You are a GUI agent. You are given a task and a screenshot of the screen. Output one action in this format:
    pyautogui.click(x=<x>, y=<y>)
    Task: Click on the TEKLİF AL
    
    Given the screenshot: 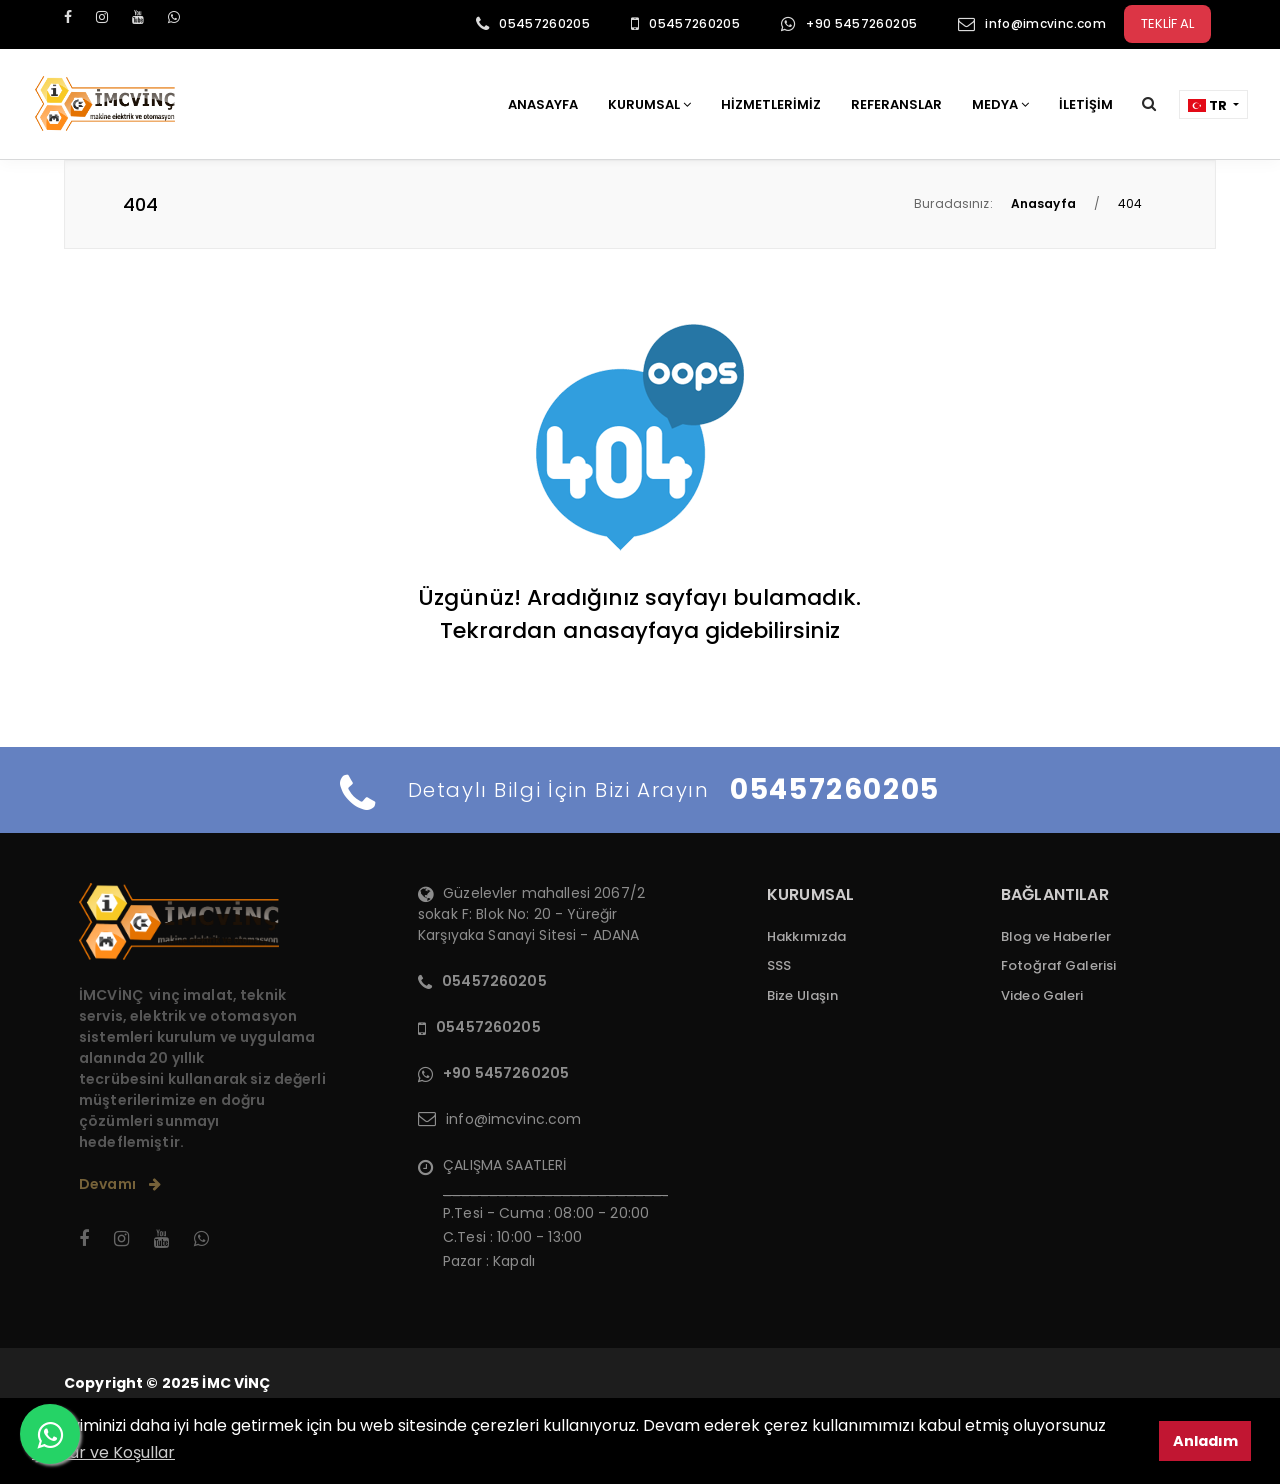 What is the action you would take?
    pyautogui.click(x=1167, y=23)
    